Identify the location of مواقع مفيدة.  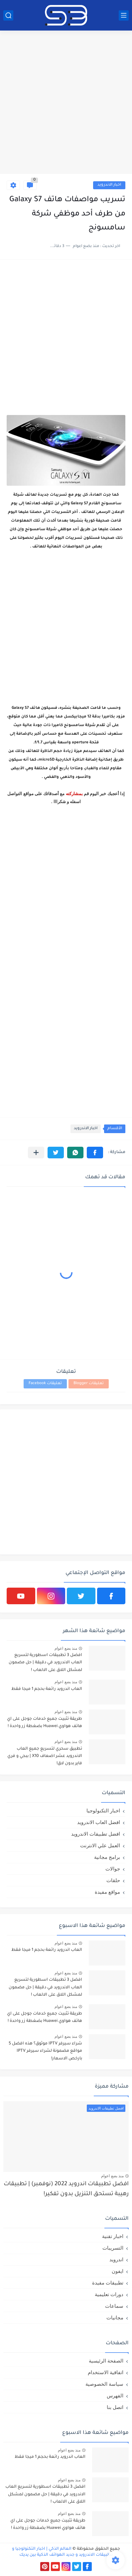
(107, 1892).